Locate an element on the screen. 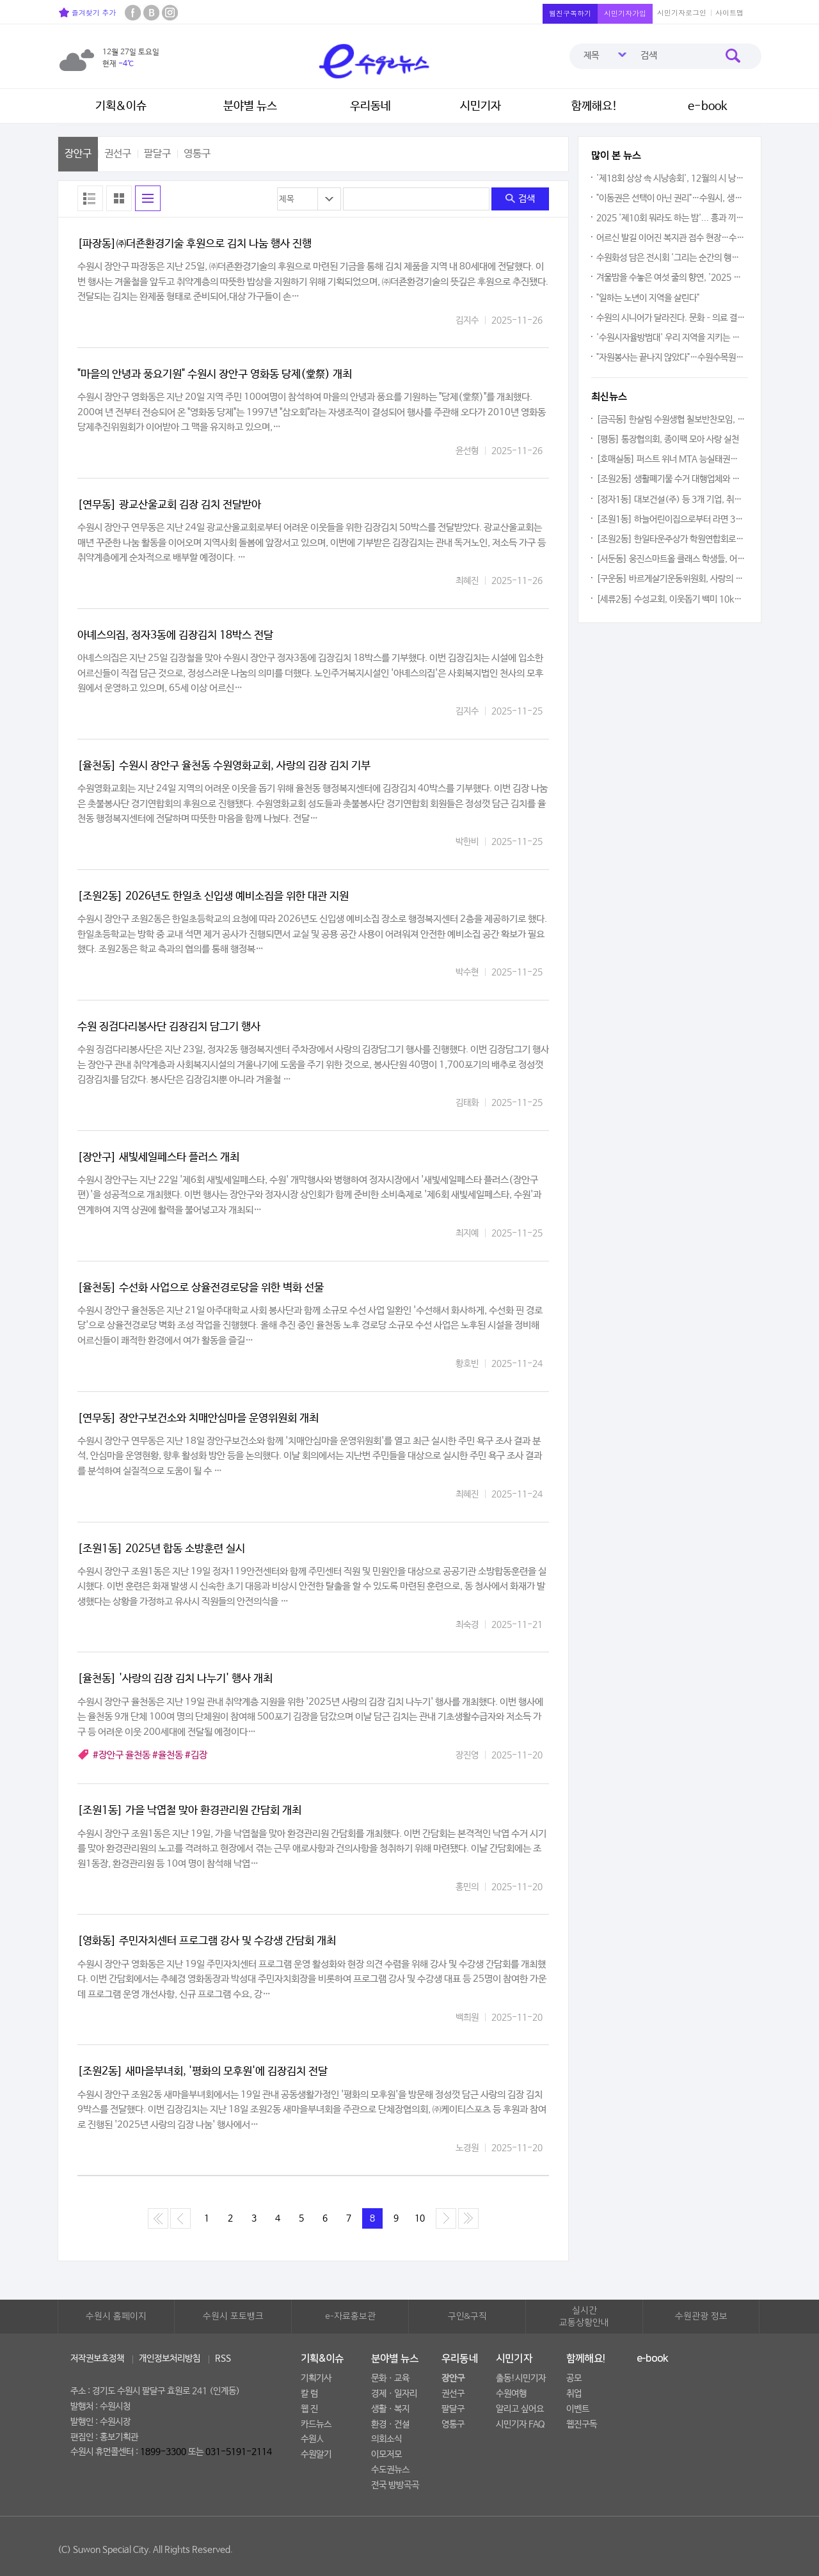 Image resolution: width=819 pixels, height=2576 pixels. 1899-3300 is located at coordinates (163, 2452).